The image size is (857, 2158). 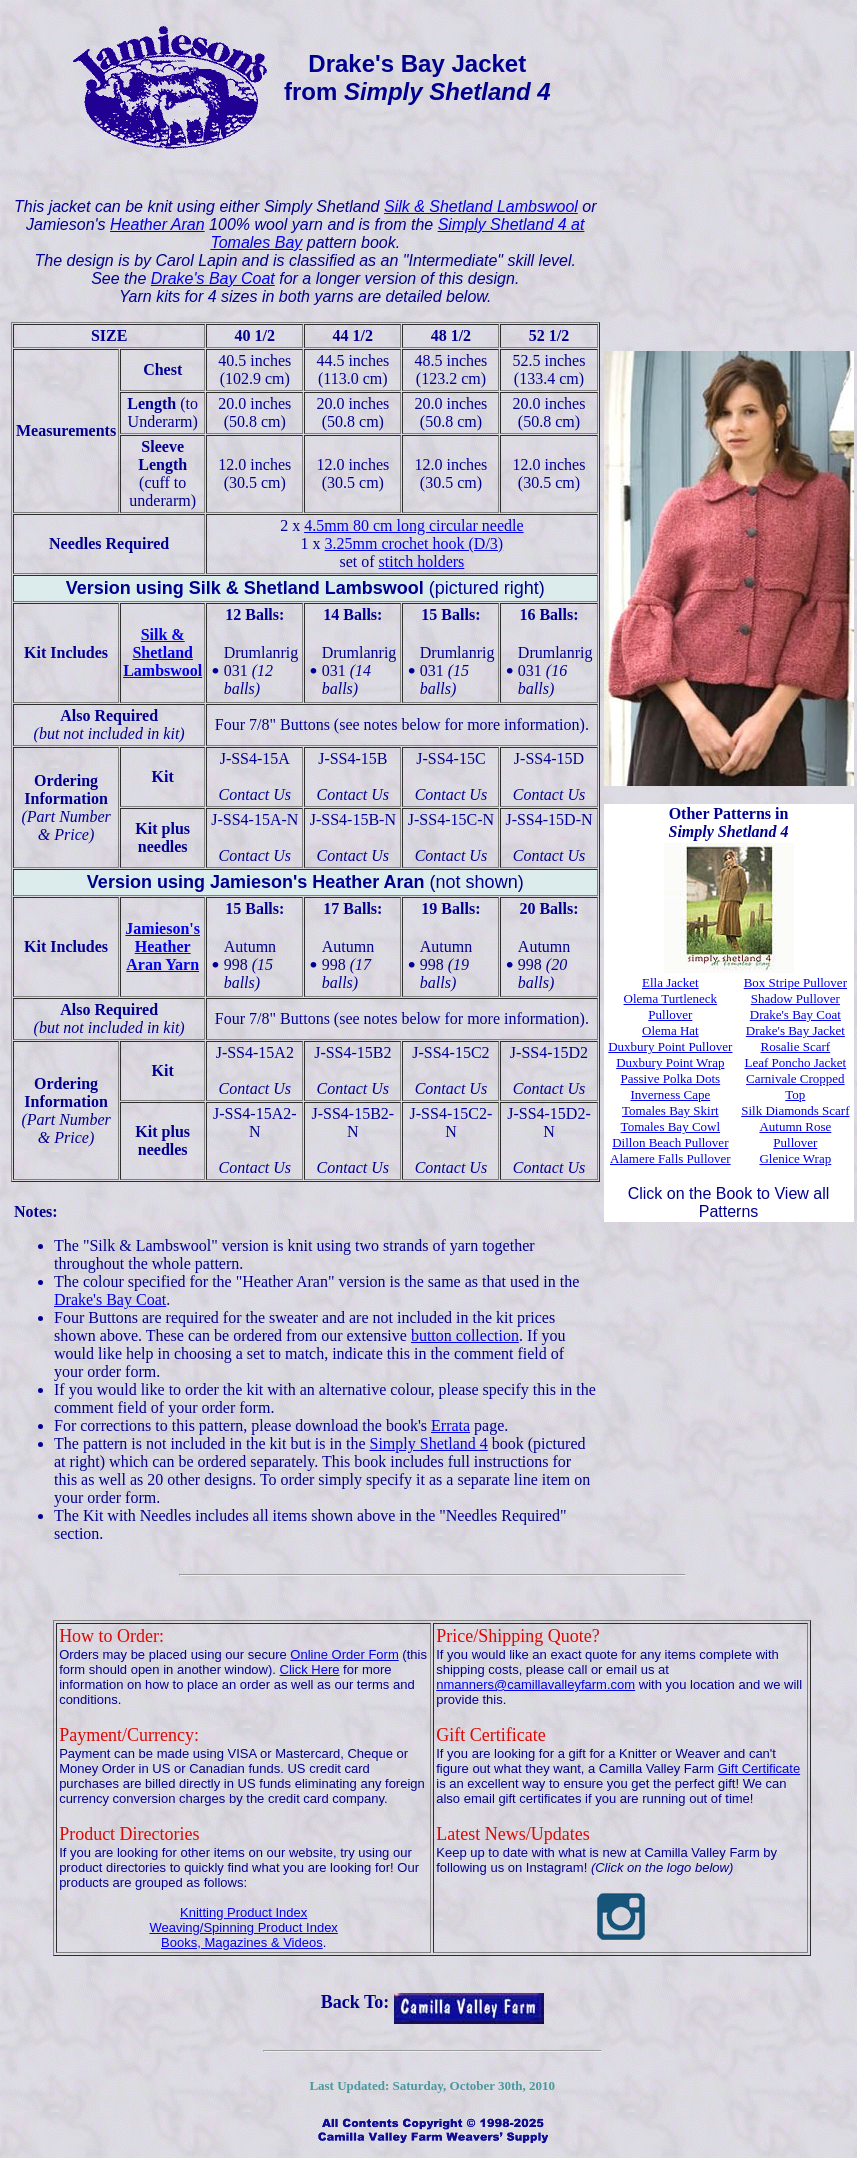 I want to click on Weaving/Spinning Product Index, so click(x=243, y=1927).